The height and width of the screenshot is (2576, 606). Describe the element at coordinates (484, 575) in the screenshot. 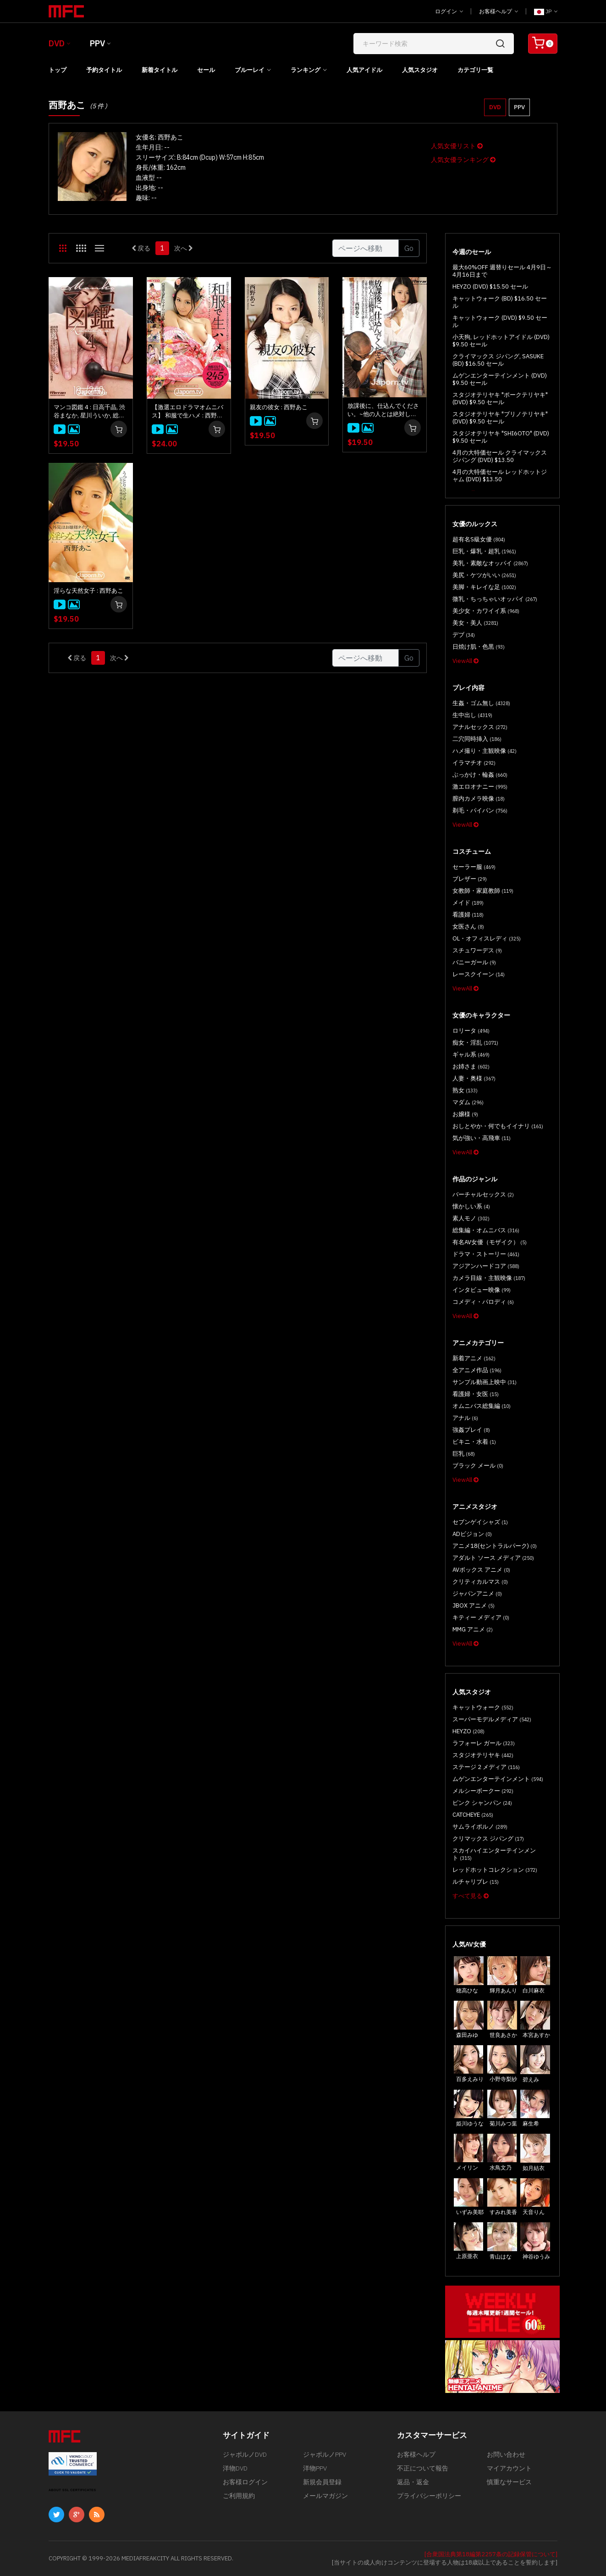

I see `美尻・ケツがいい` at that location.